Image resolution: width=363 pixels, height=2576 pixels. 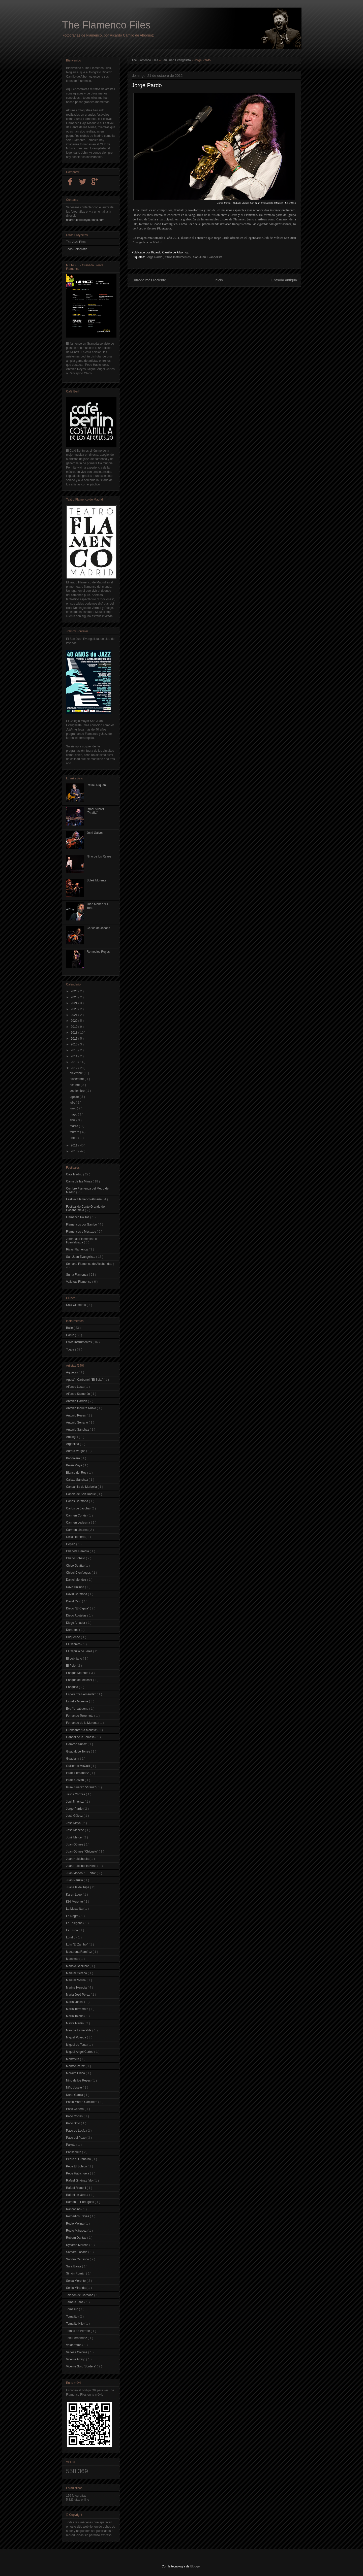 I want to click on 2025, so click(x=74, y=997).